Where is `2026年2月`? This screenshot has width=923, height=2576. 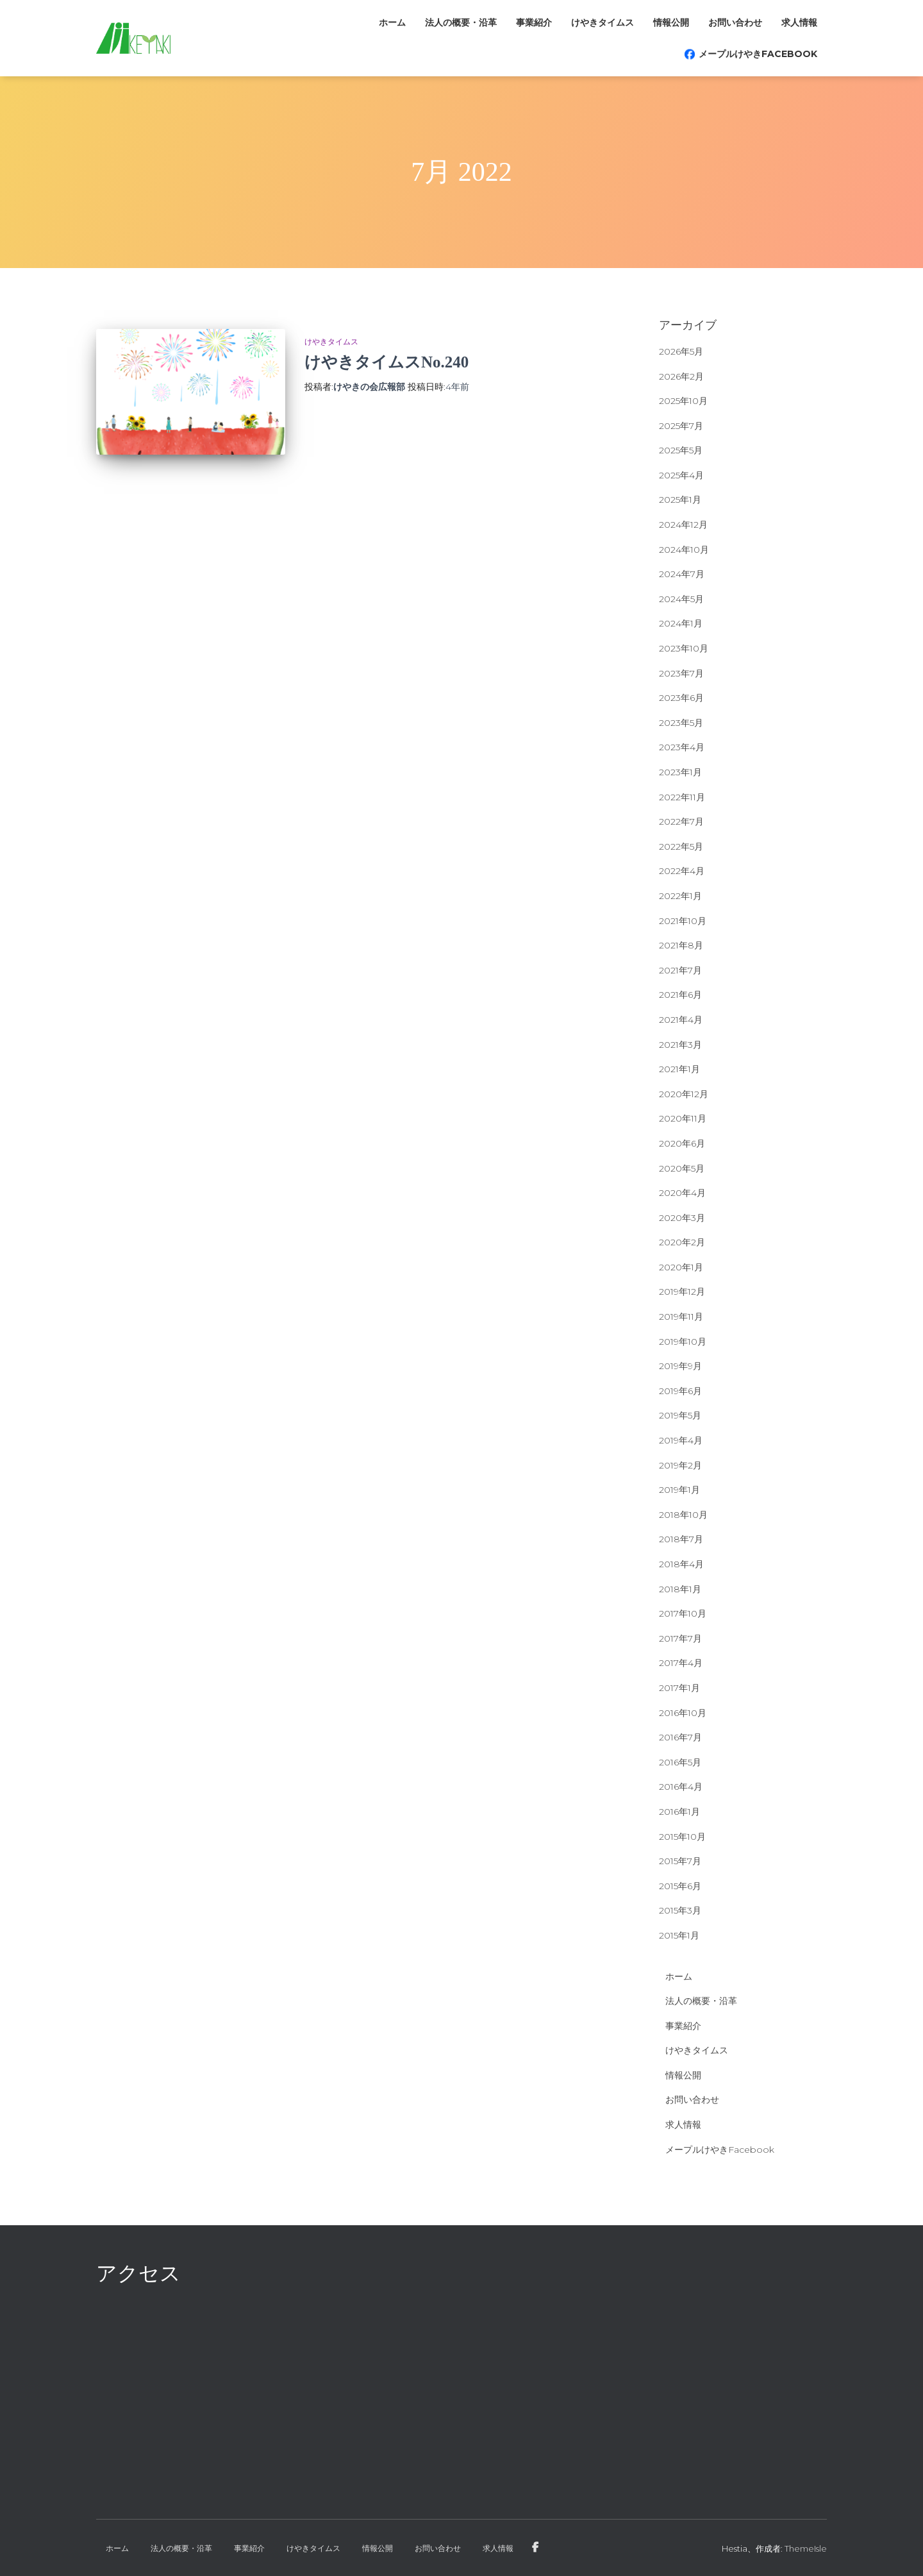 2026年2月 is located at coordinates (681, 376).